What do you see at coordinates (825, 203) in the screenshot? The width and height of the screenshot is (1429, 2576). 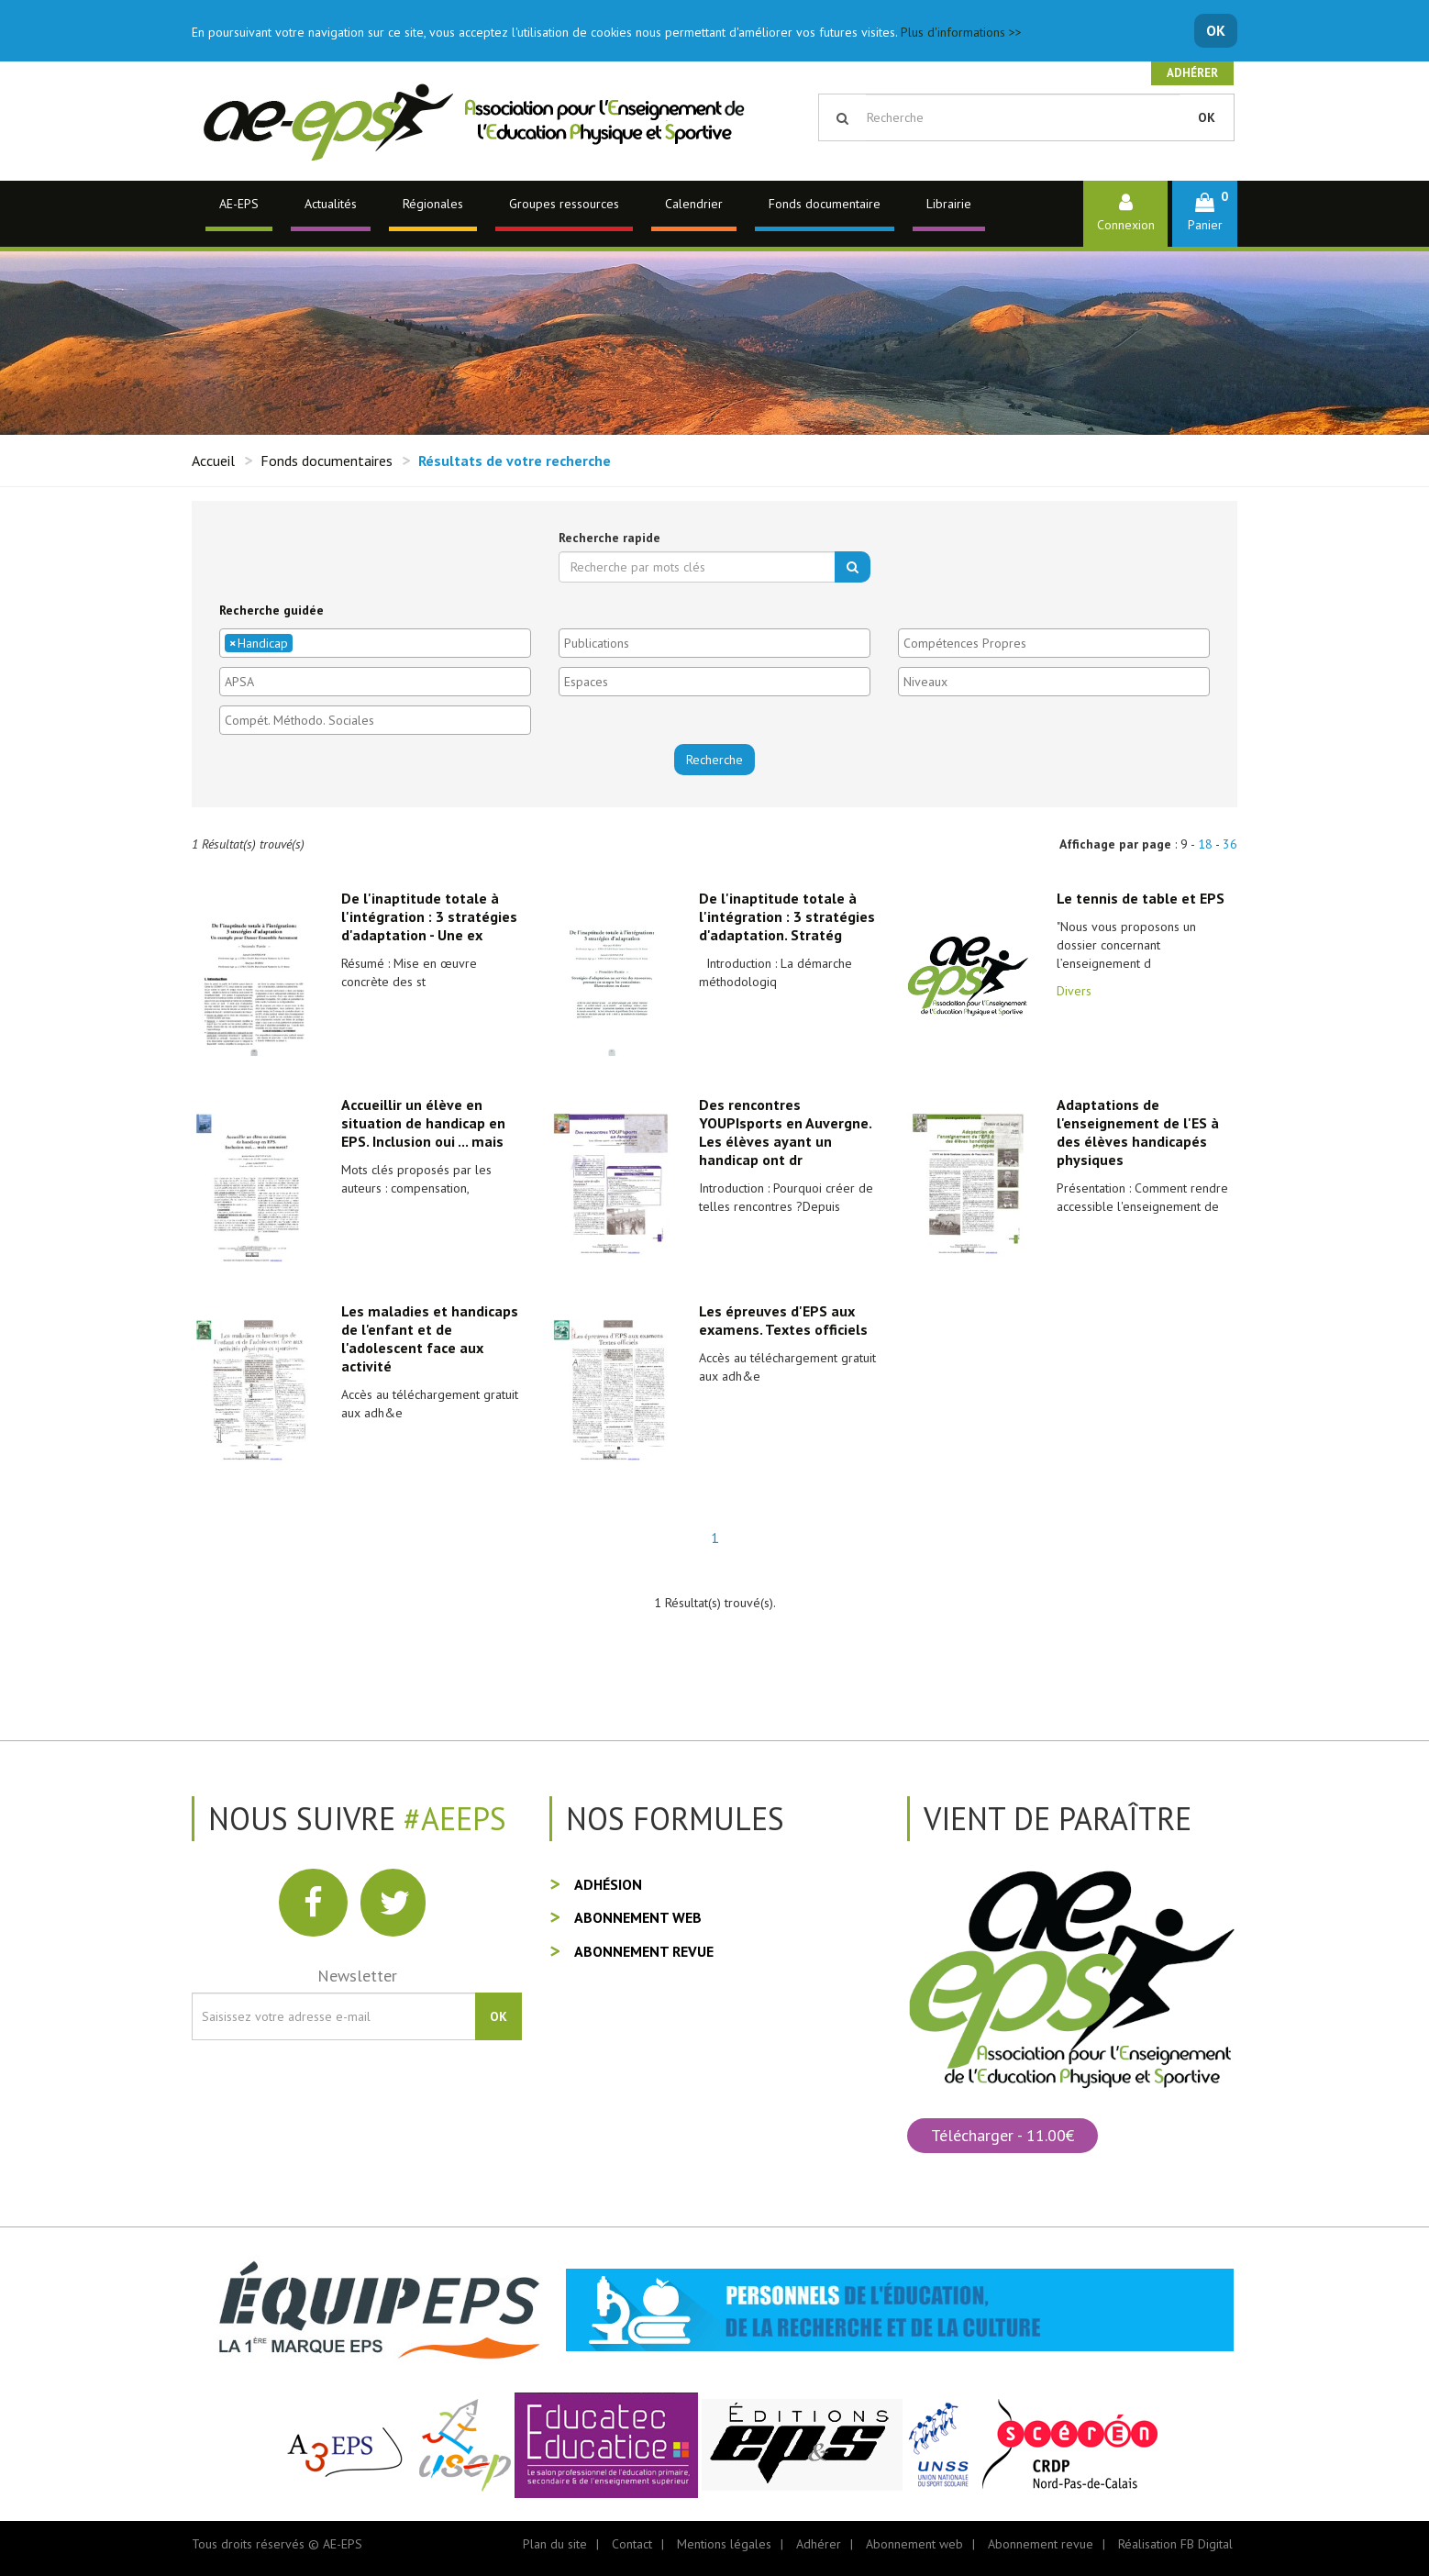 I see `Fonds documentaire` at bounding box center [825, 203].